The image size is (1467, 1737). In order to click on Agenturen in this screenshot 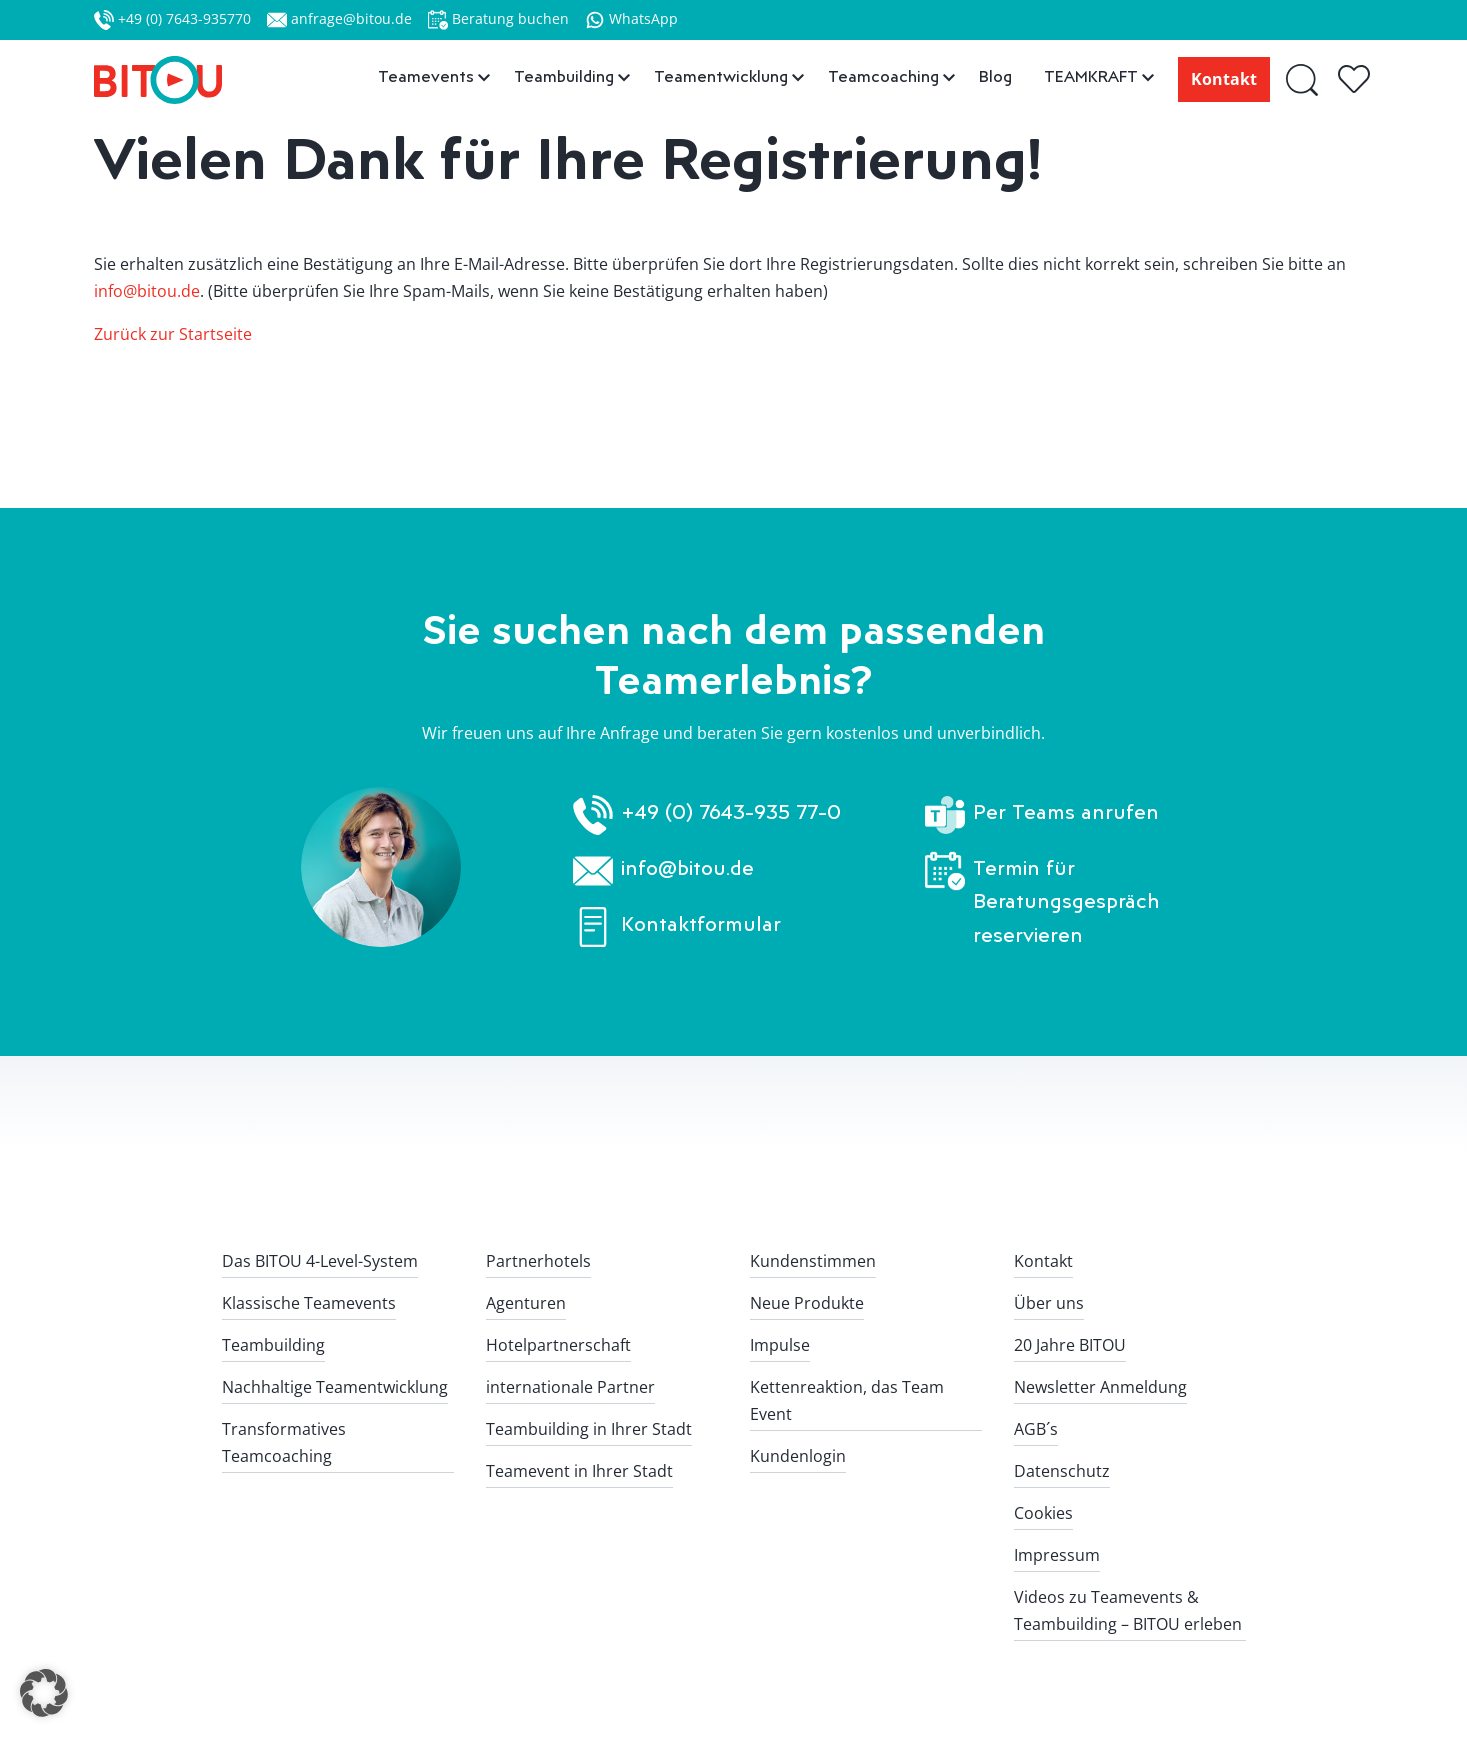, I will do `click(526, 1303)`.